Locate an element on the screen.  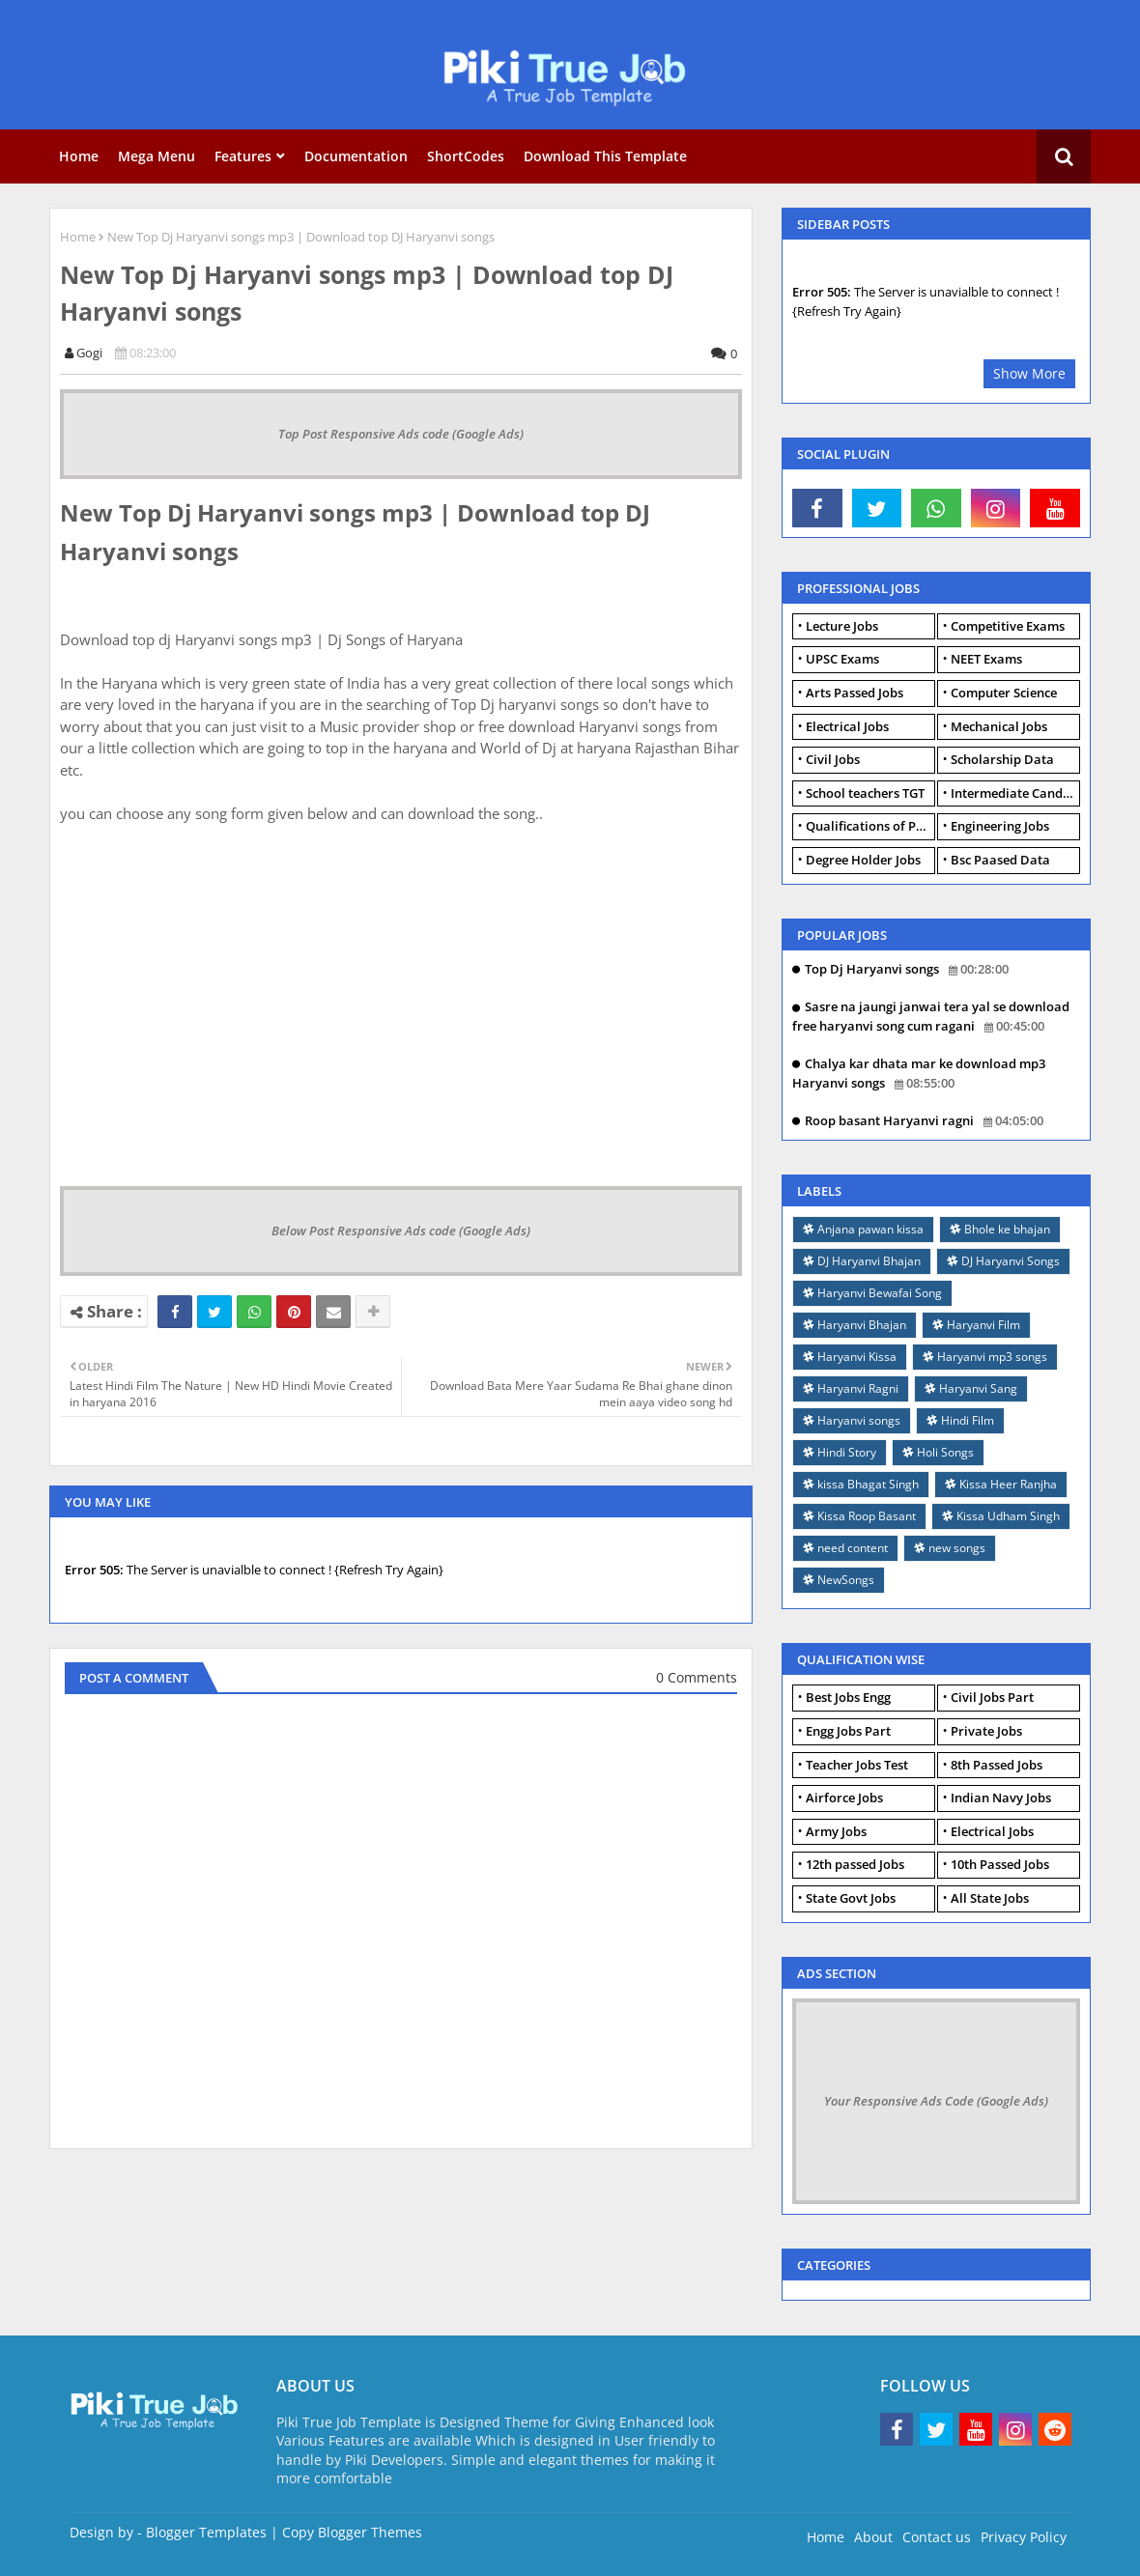
Documentation is located at coordinates (356, 156).